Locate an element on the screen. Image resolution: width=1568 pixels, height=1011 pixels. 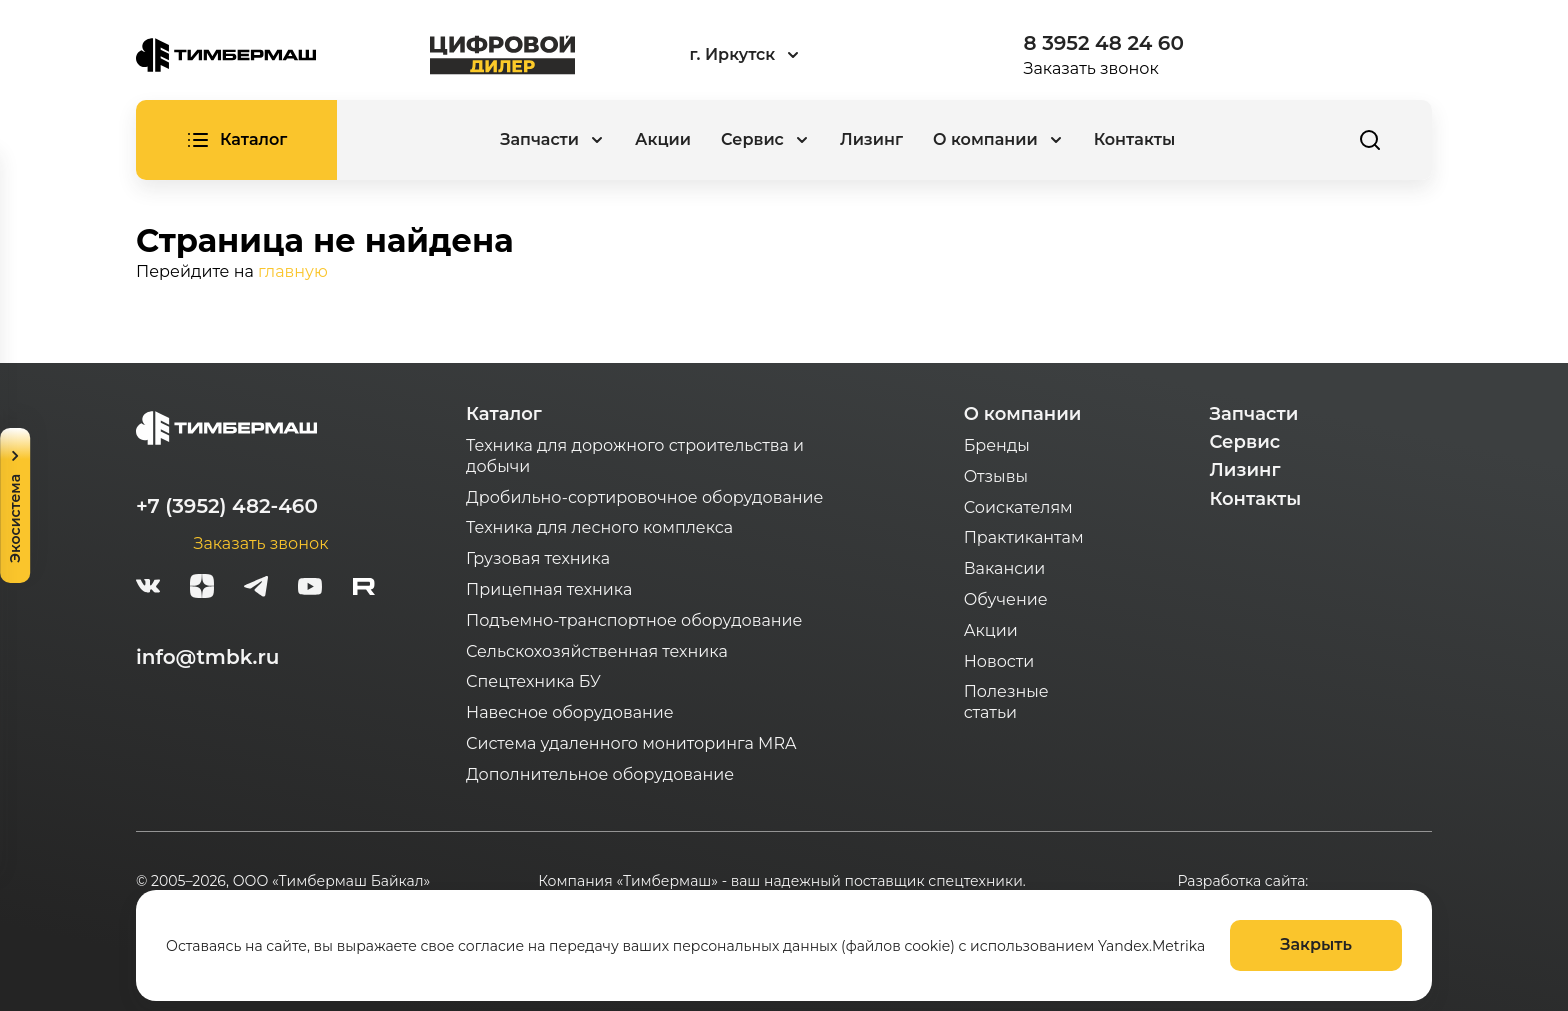
8 3952 48 24 60 is located at coordinates (1104, 43).